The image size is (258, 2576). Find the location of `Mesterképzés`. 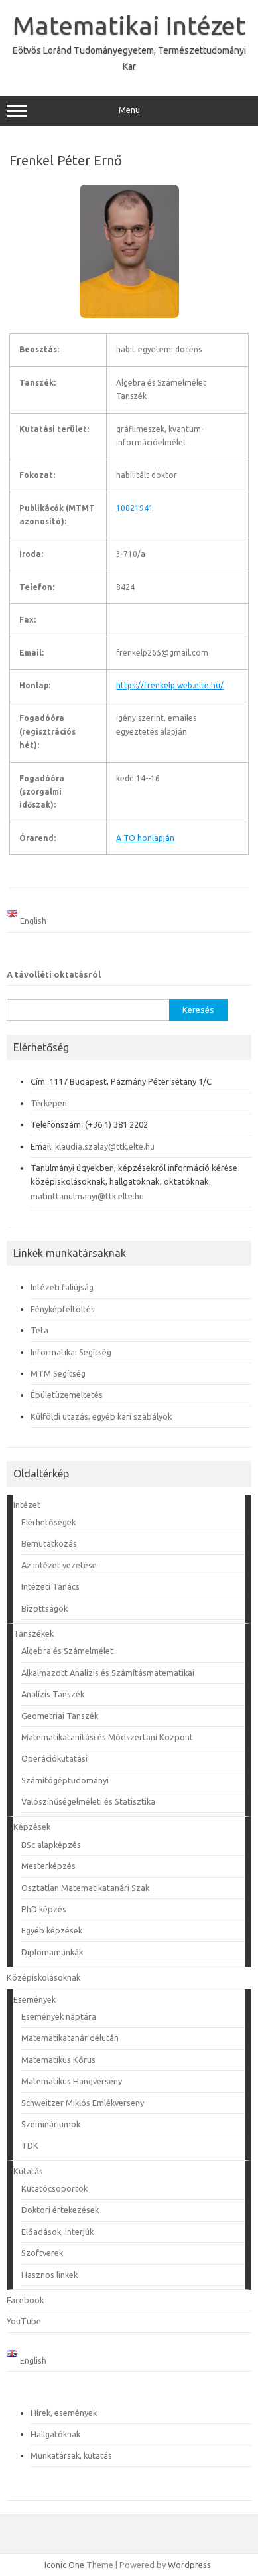

Mesterképzés is located at coordinates (48, 1865).